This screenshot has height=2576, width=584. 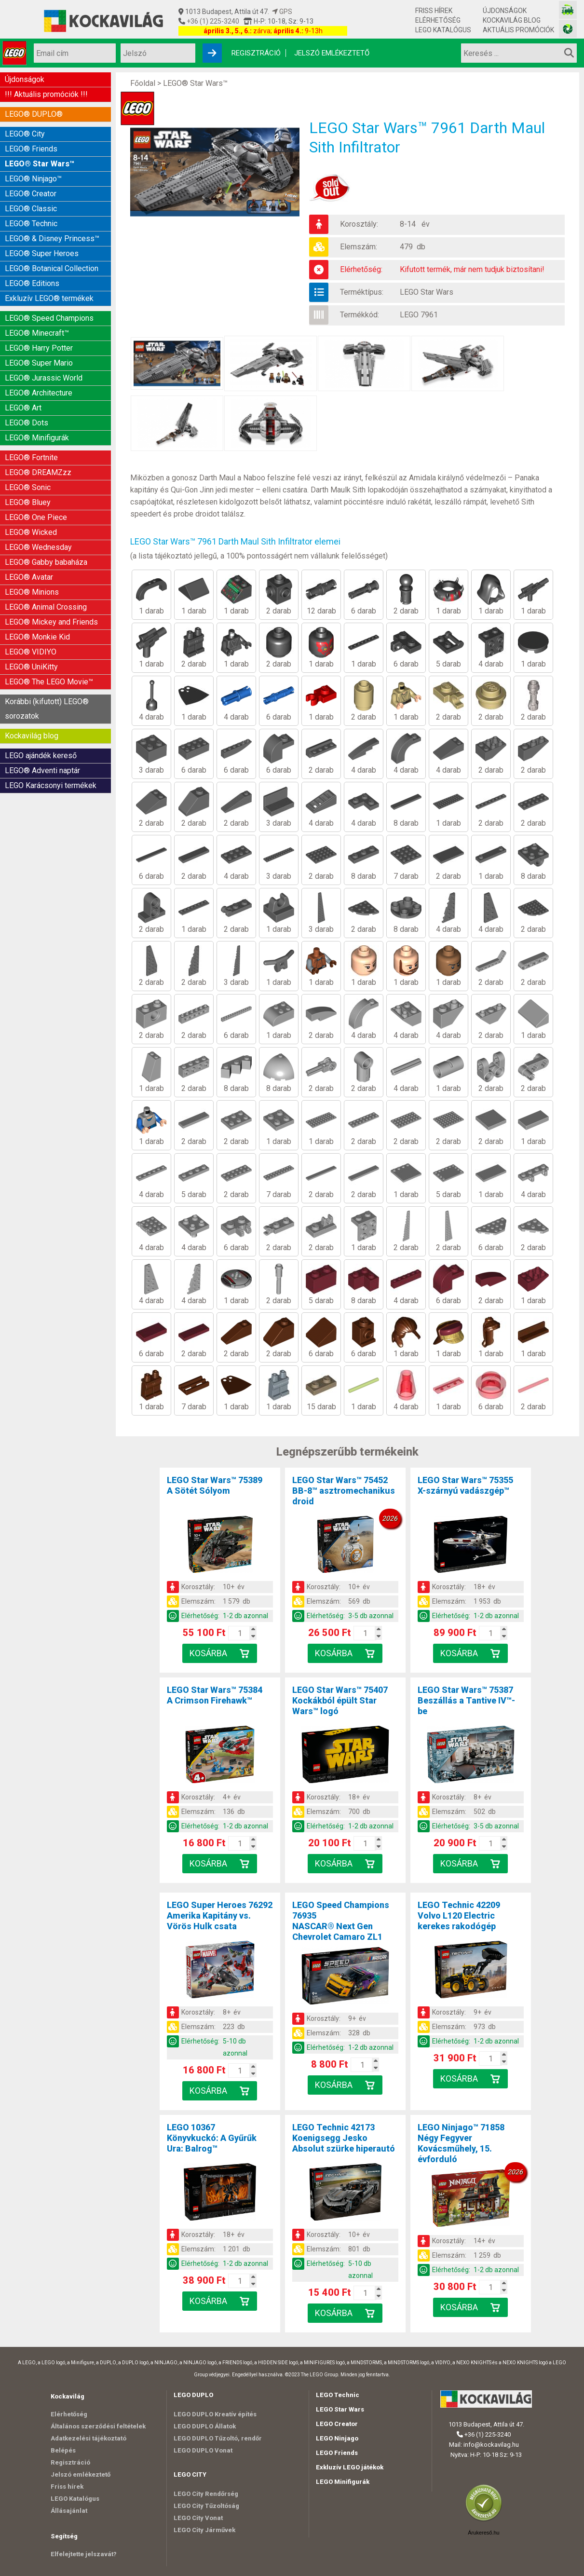 What do you see at coordinates (206, 2505) in the screenshot?
I see `LEGO City Tűzoltóság` at bounding box center [206, 2505].